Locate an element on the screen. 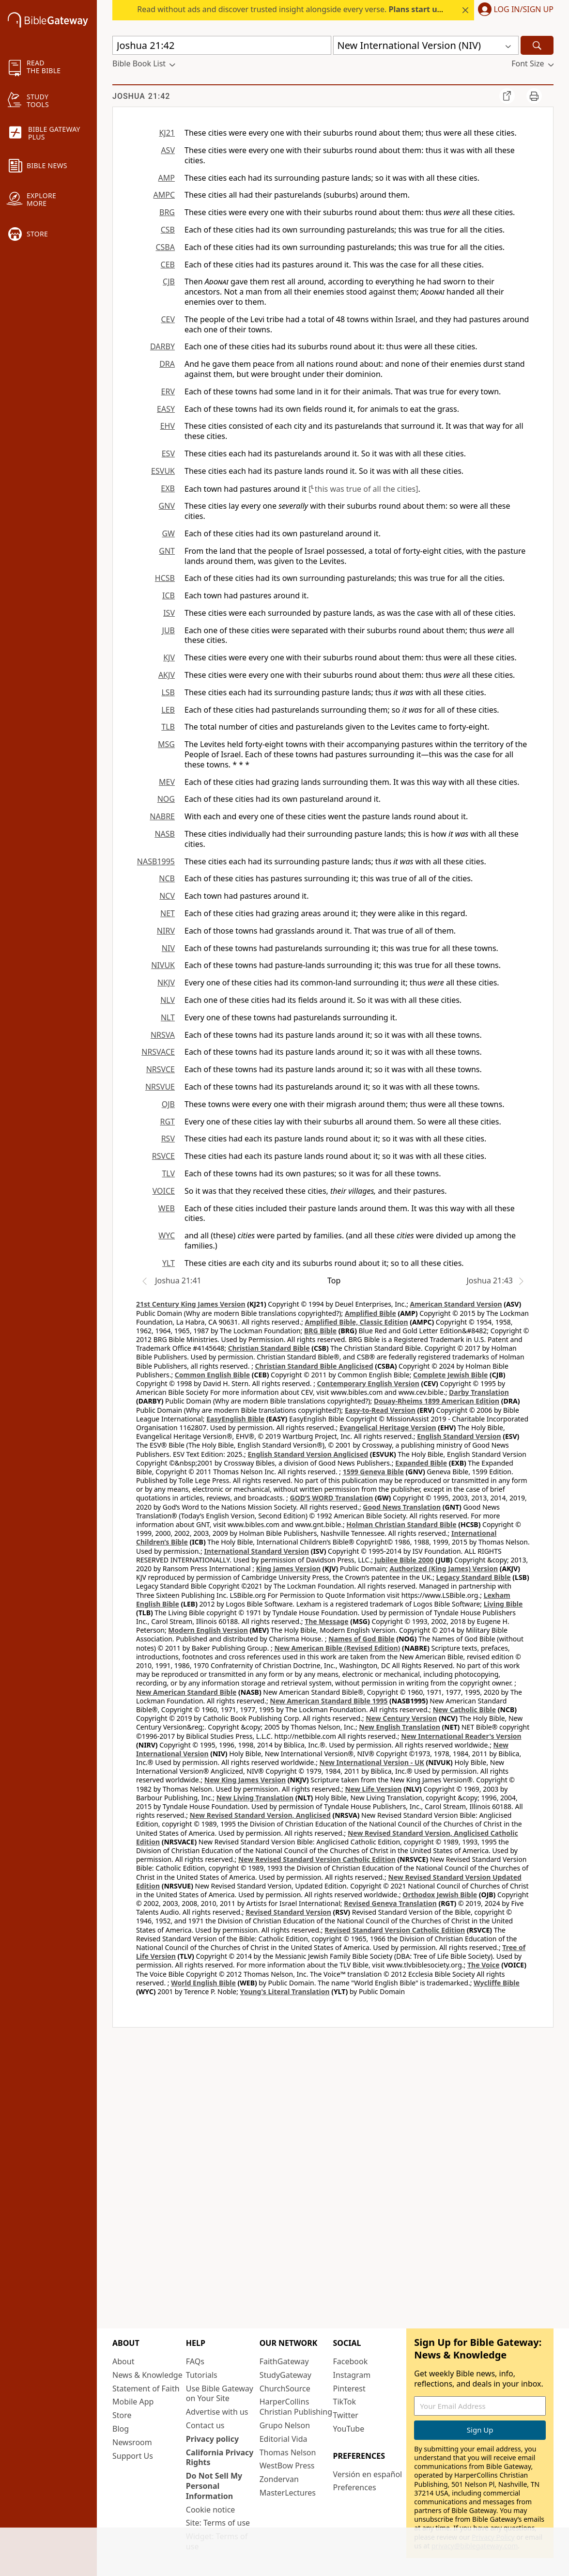  StudyGateway [StudyGateway (opens in new window)] is located at coordinates (285, 2375).